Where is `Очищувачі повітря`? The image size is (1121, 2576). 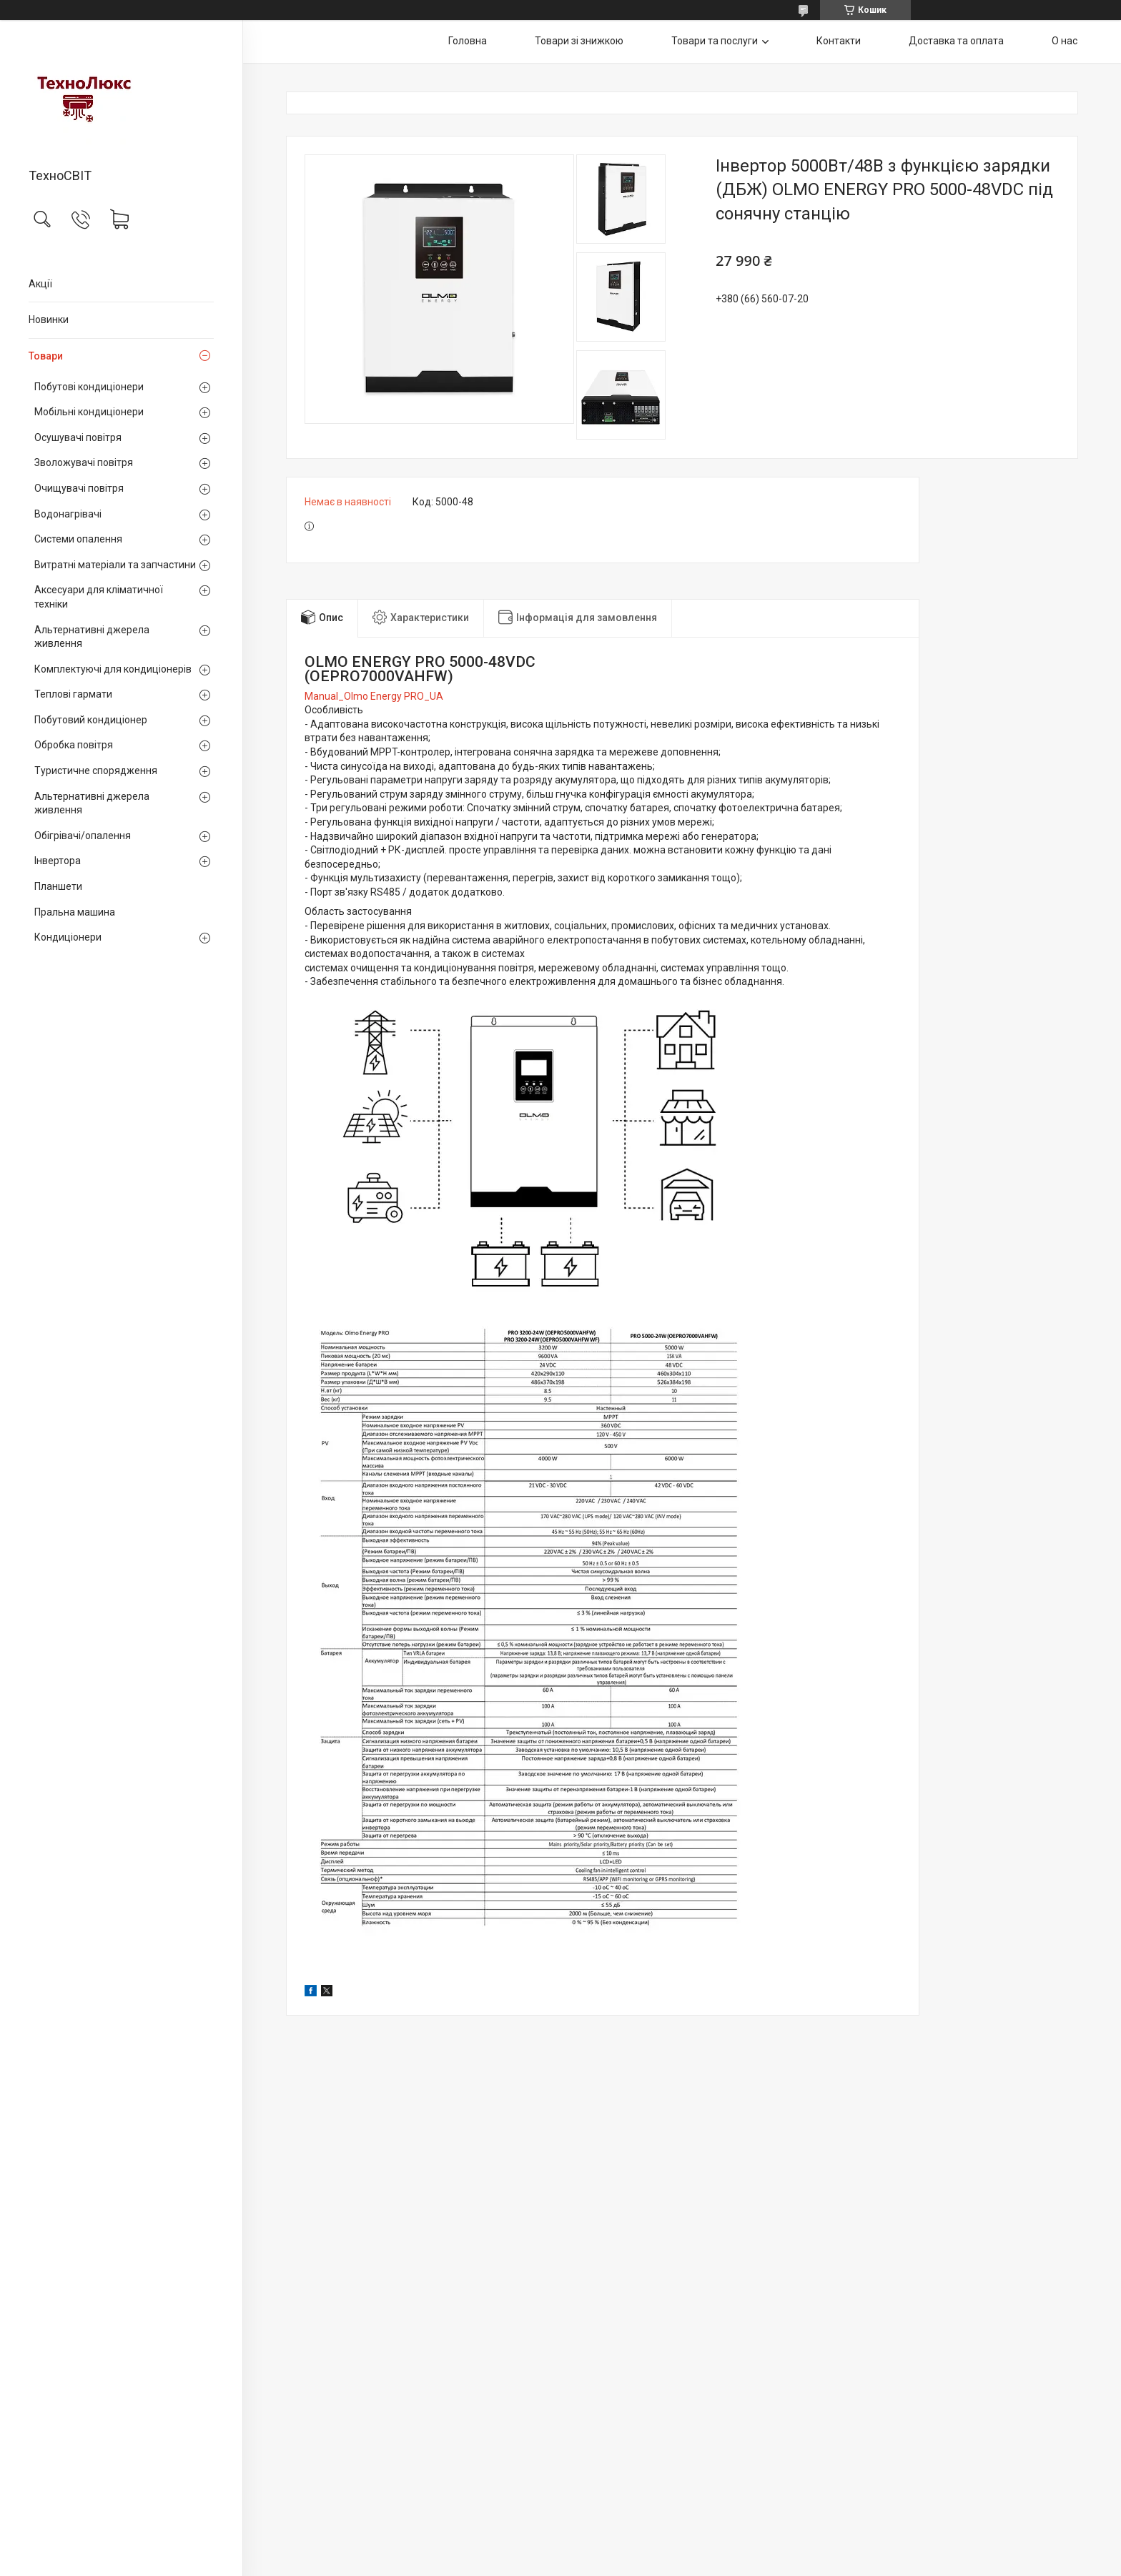
Очищувачі повітря is located at coordinates (79, 488).